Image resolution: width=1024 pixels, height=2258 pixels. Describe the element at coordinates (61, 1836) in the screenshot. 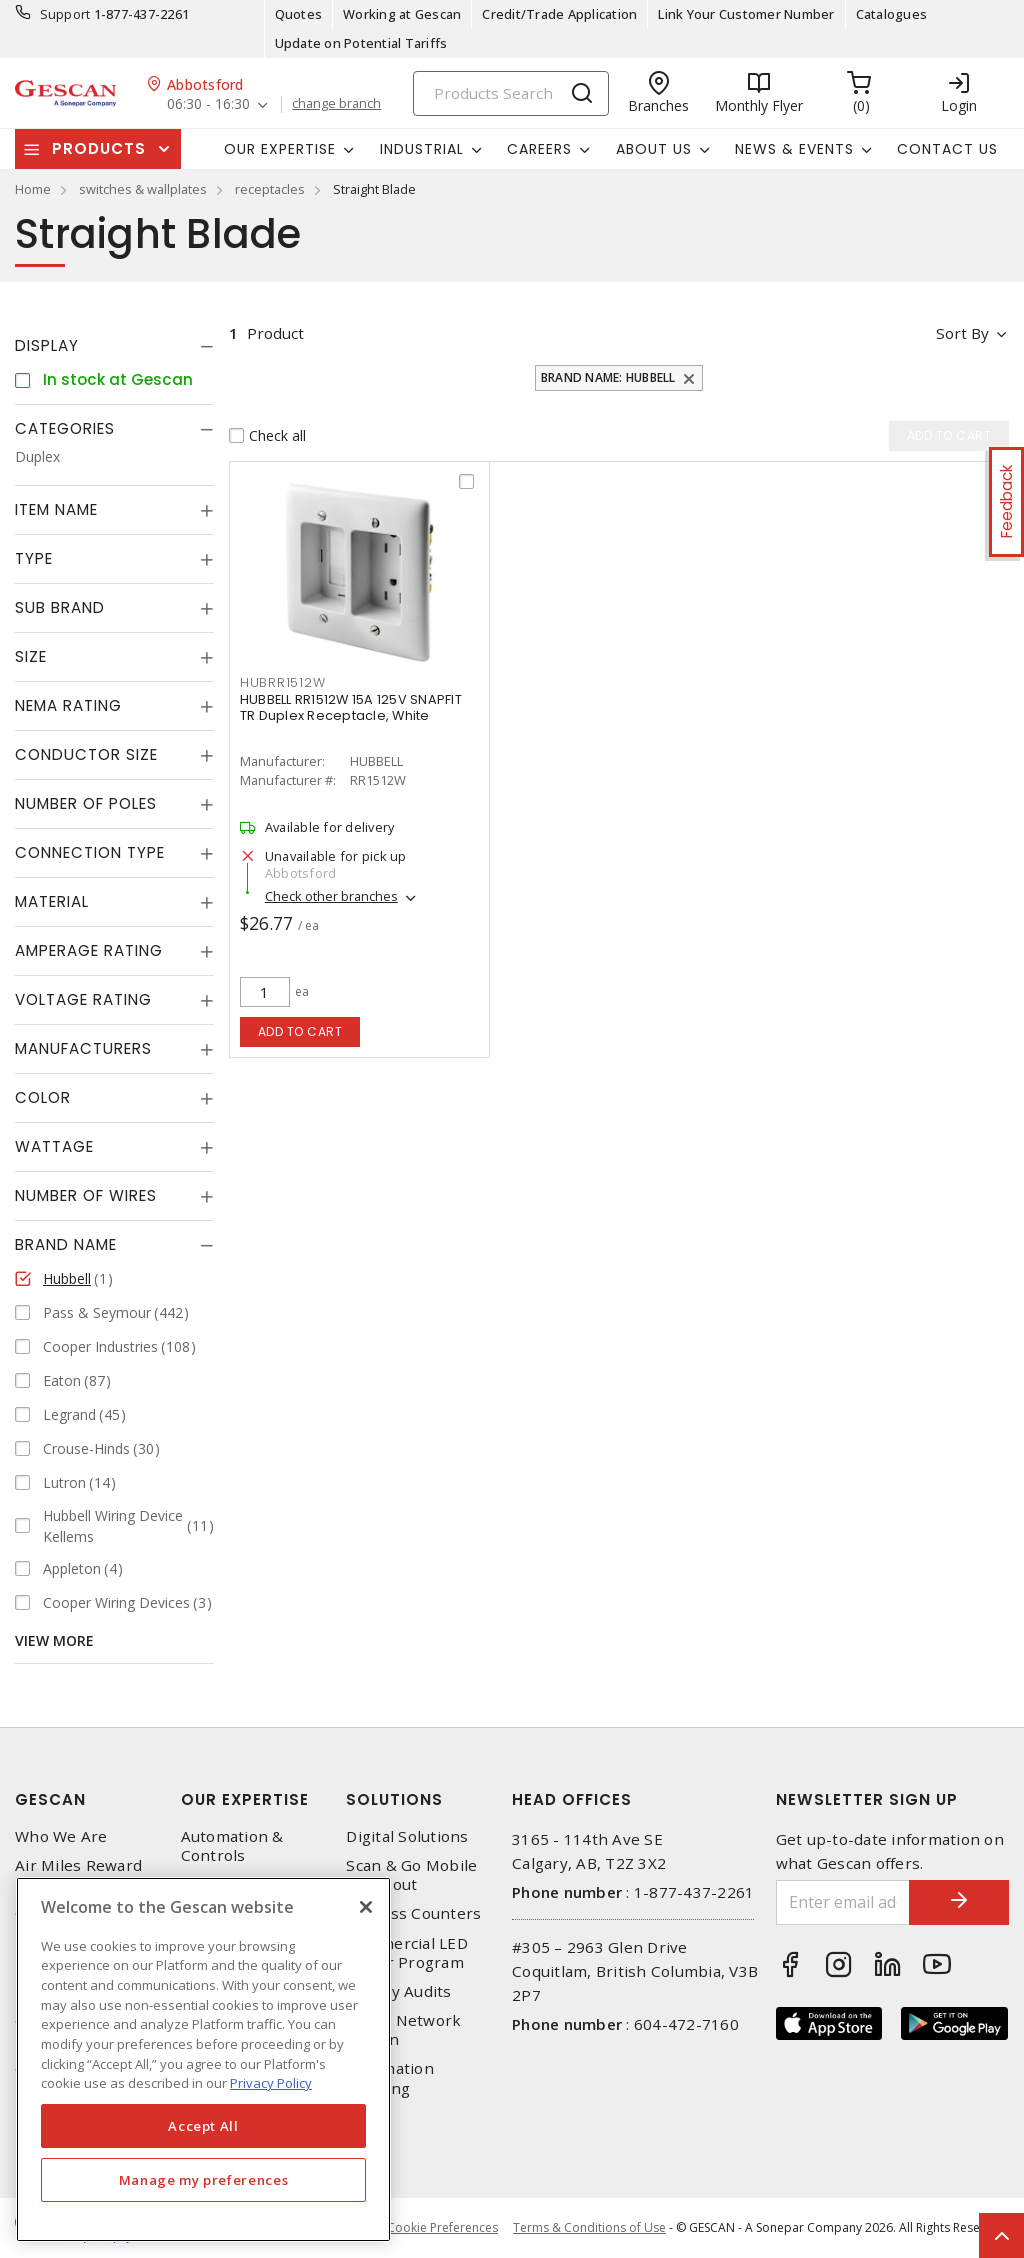

I see `Who We Are` at that location.